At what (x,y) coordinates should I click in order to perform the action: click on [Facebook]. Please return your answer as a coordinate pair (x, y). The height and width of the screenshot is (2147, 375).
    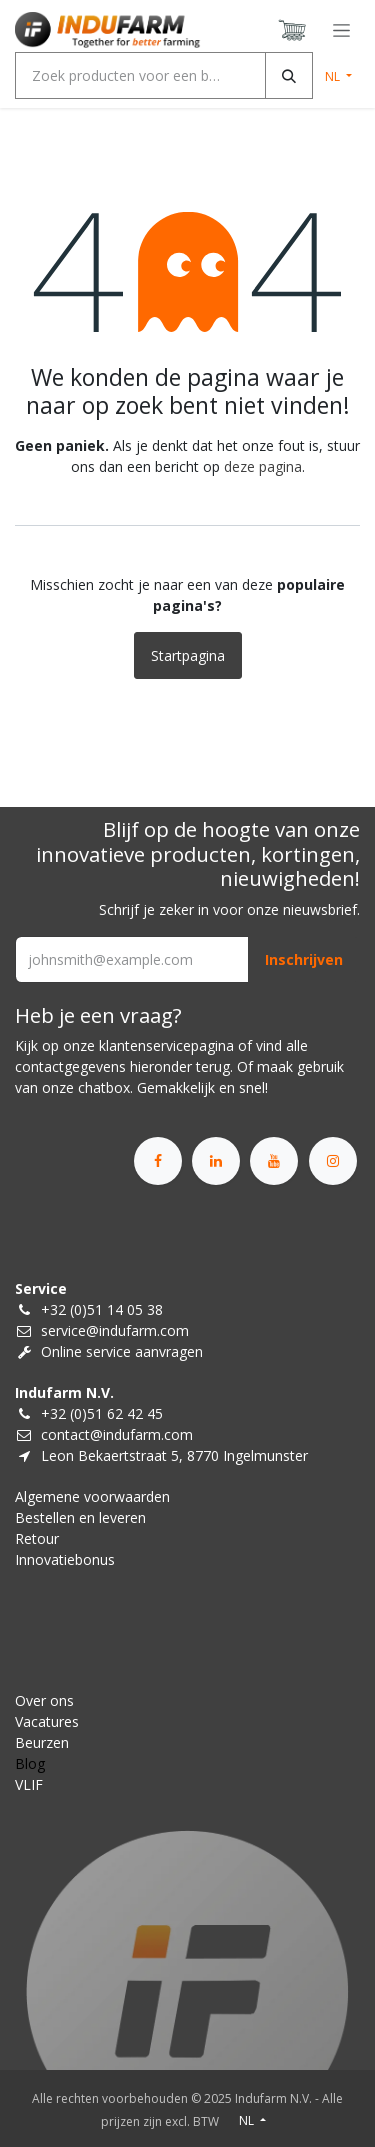
    Looking at the image, I should click on (158, 1161).